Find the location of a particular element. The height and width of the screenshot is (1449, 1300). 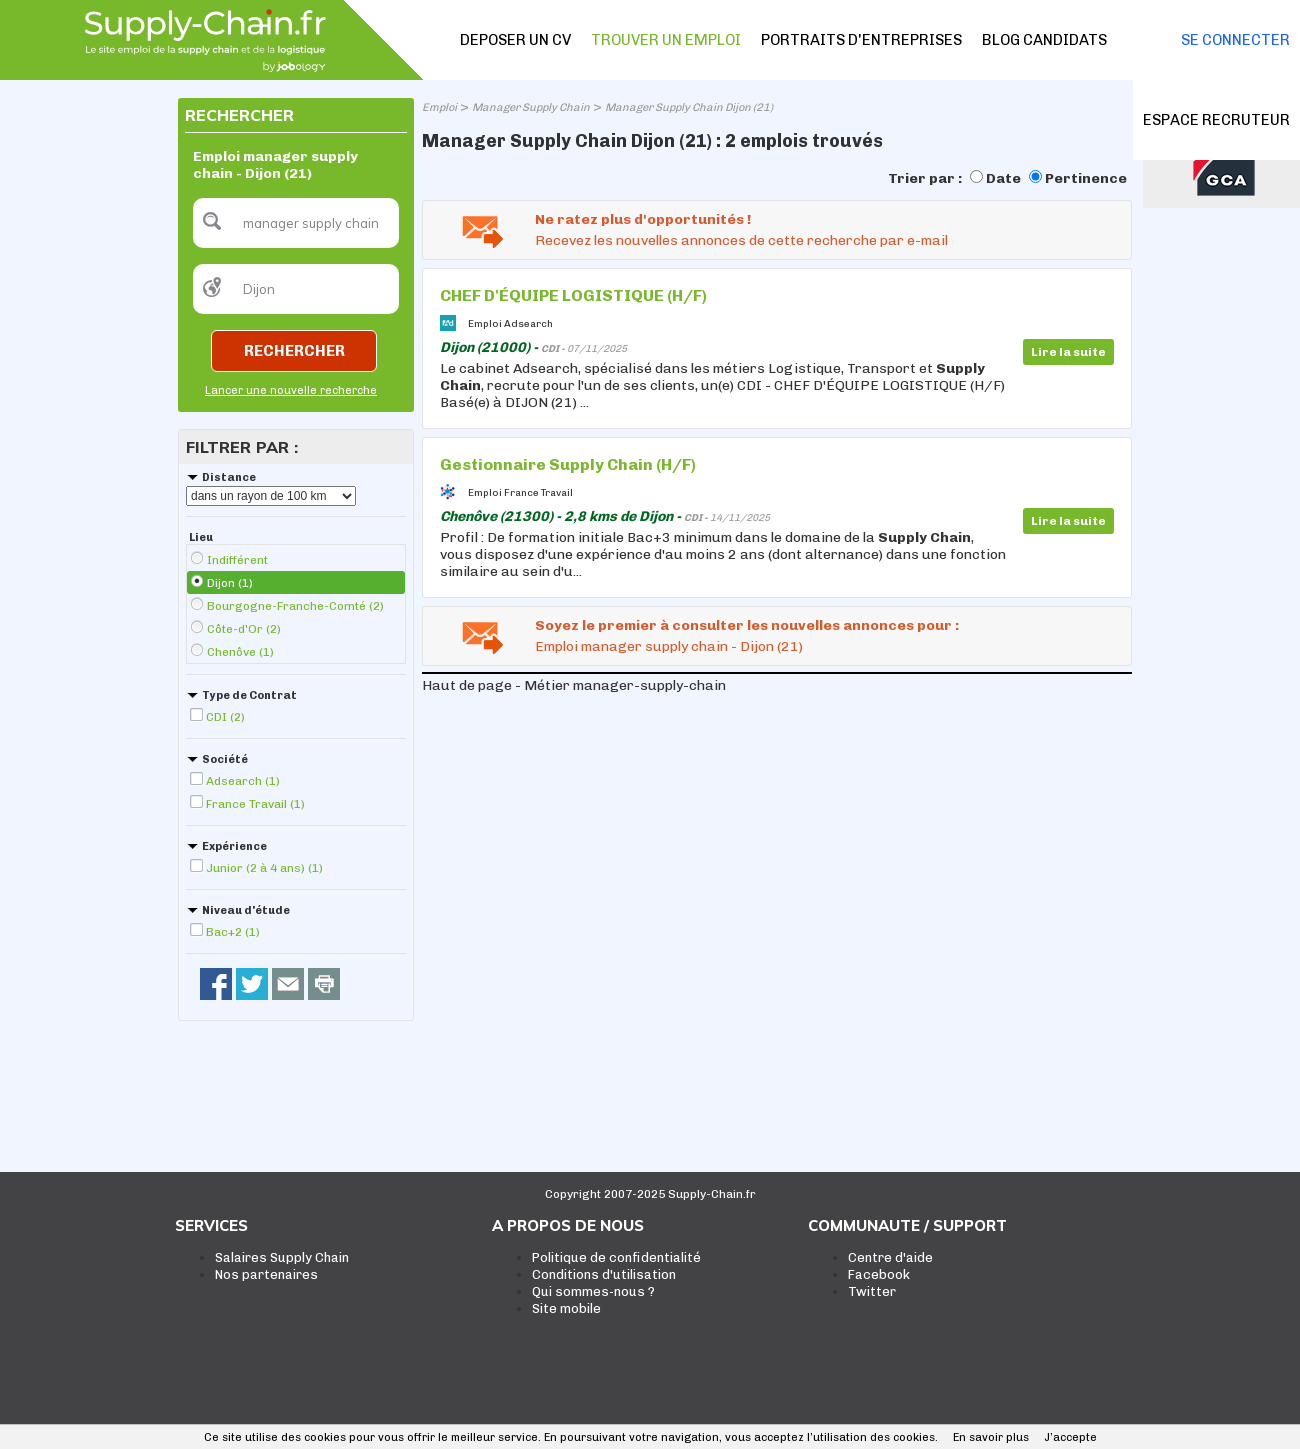

Salaires Supply Chain is located at coordinates (282, 1257).